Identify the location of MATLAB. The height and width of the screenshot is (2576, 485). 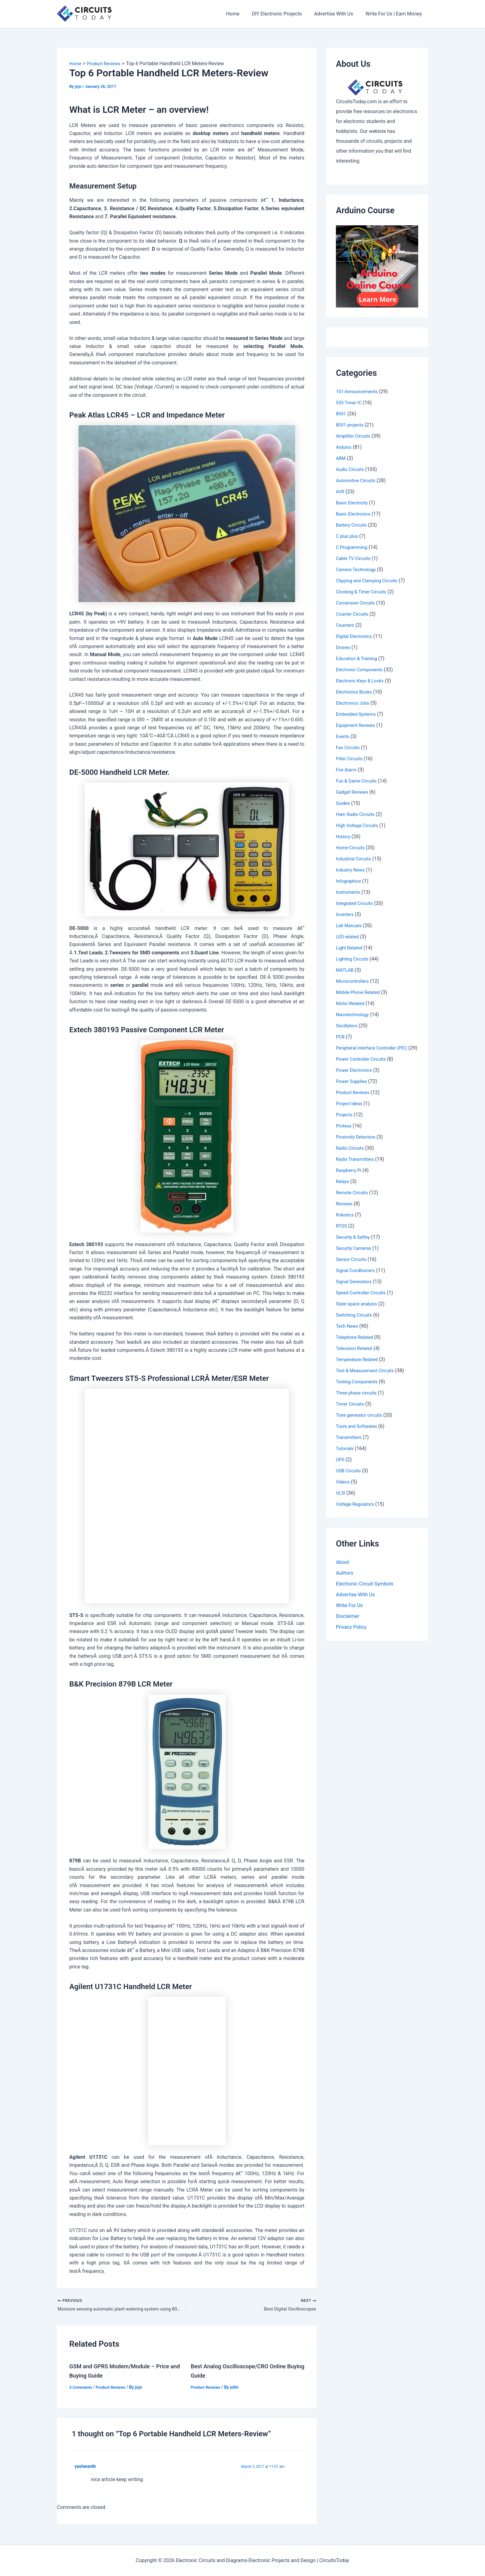
(345, 970).